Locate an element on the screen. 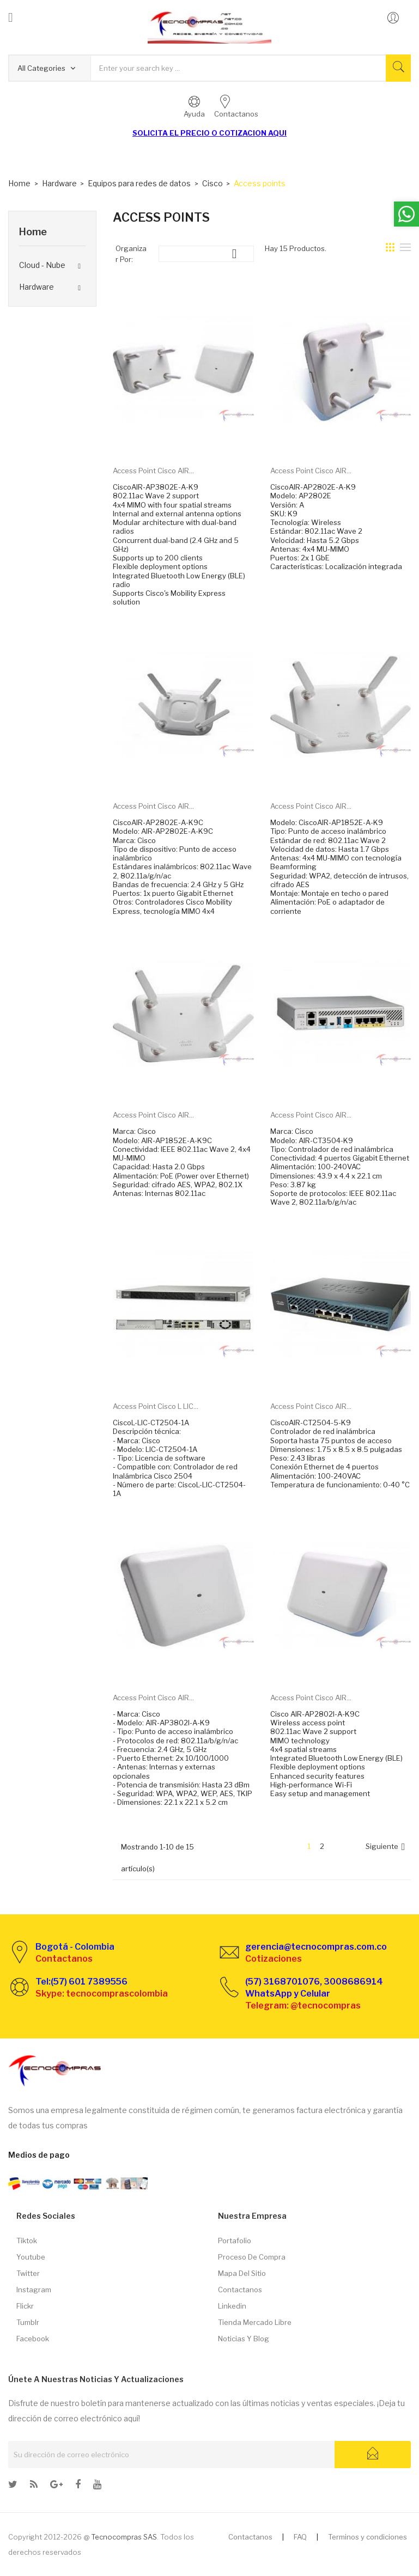 This screenshot has height=2576, width=419. Tienda Mercado libre is located at coordinates (255, 2322).